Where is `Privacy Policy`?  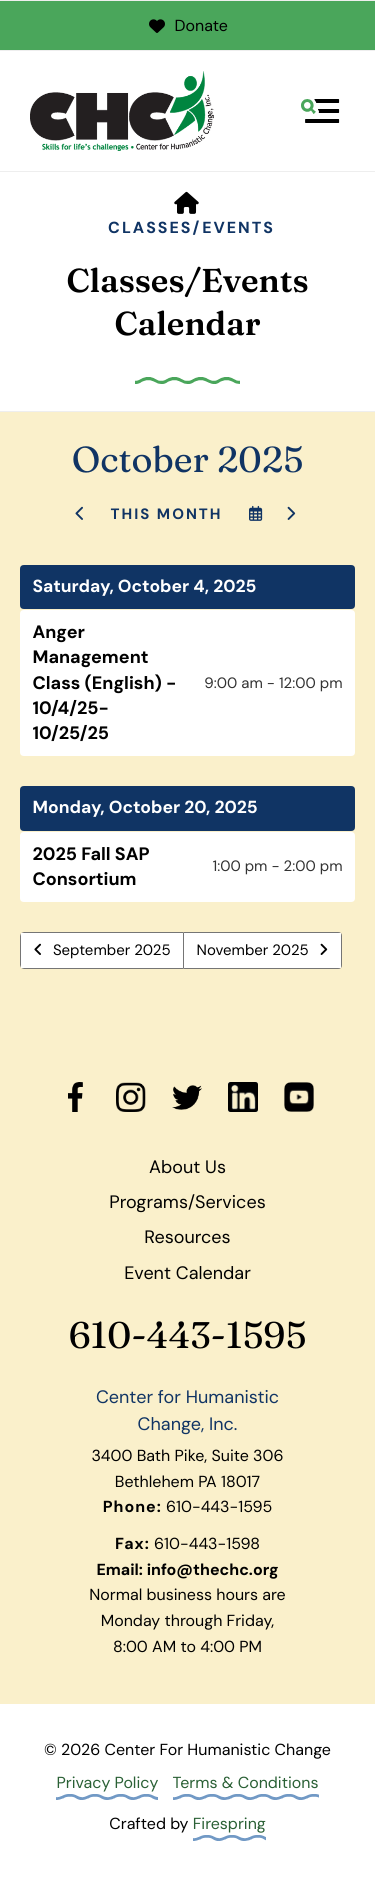 Privacy Policy is located at coordinates (107, 1782).